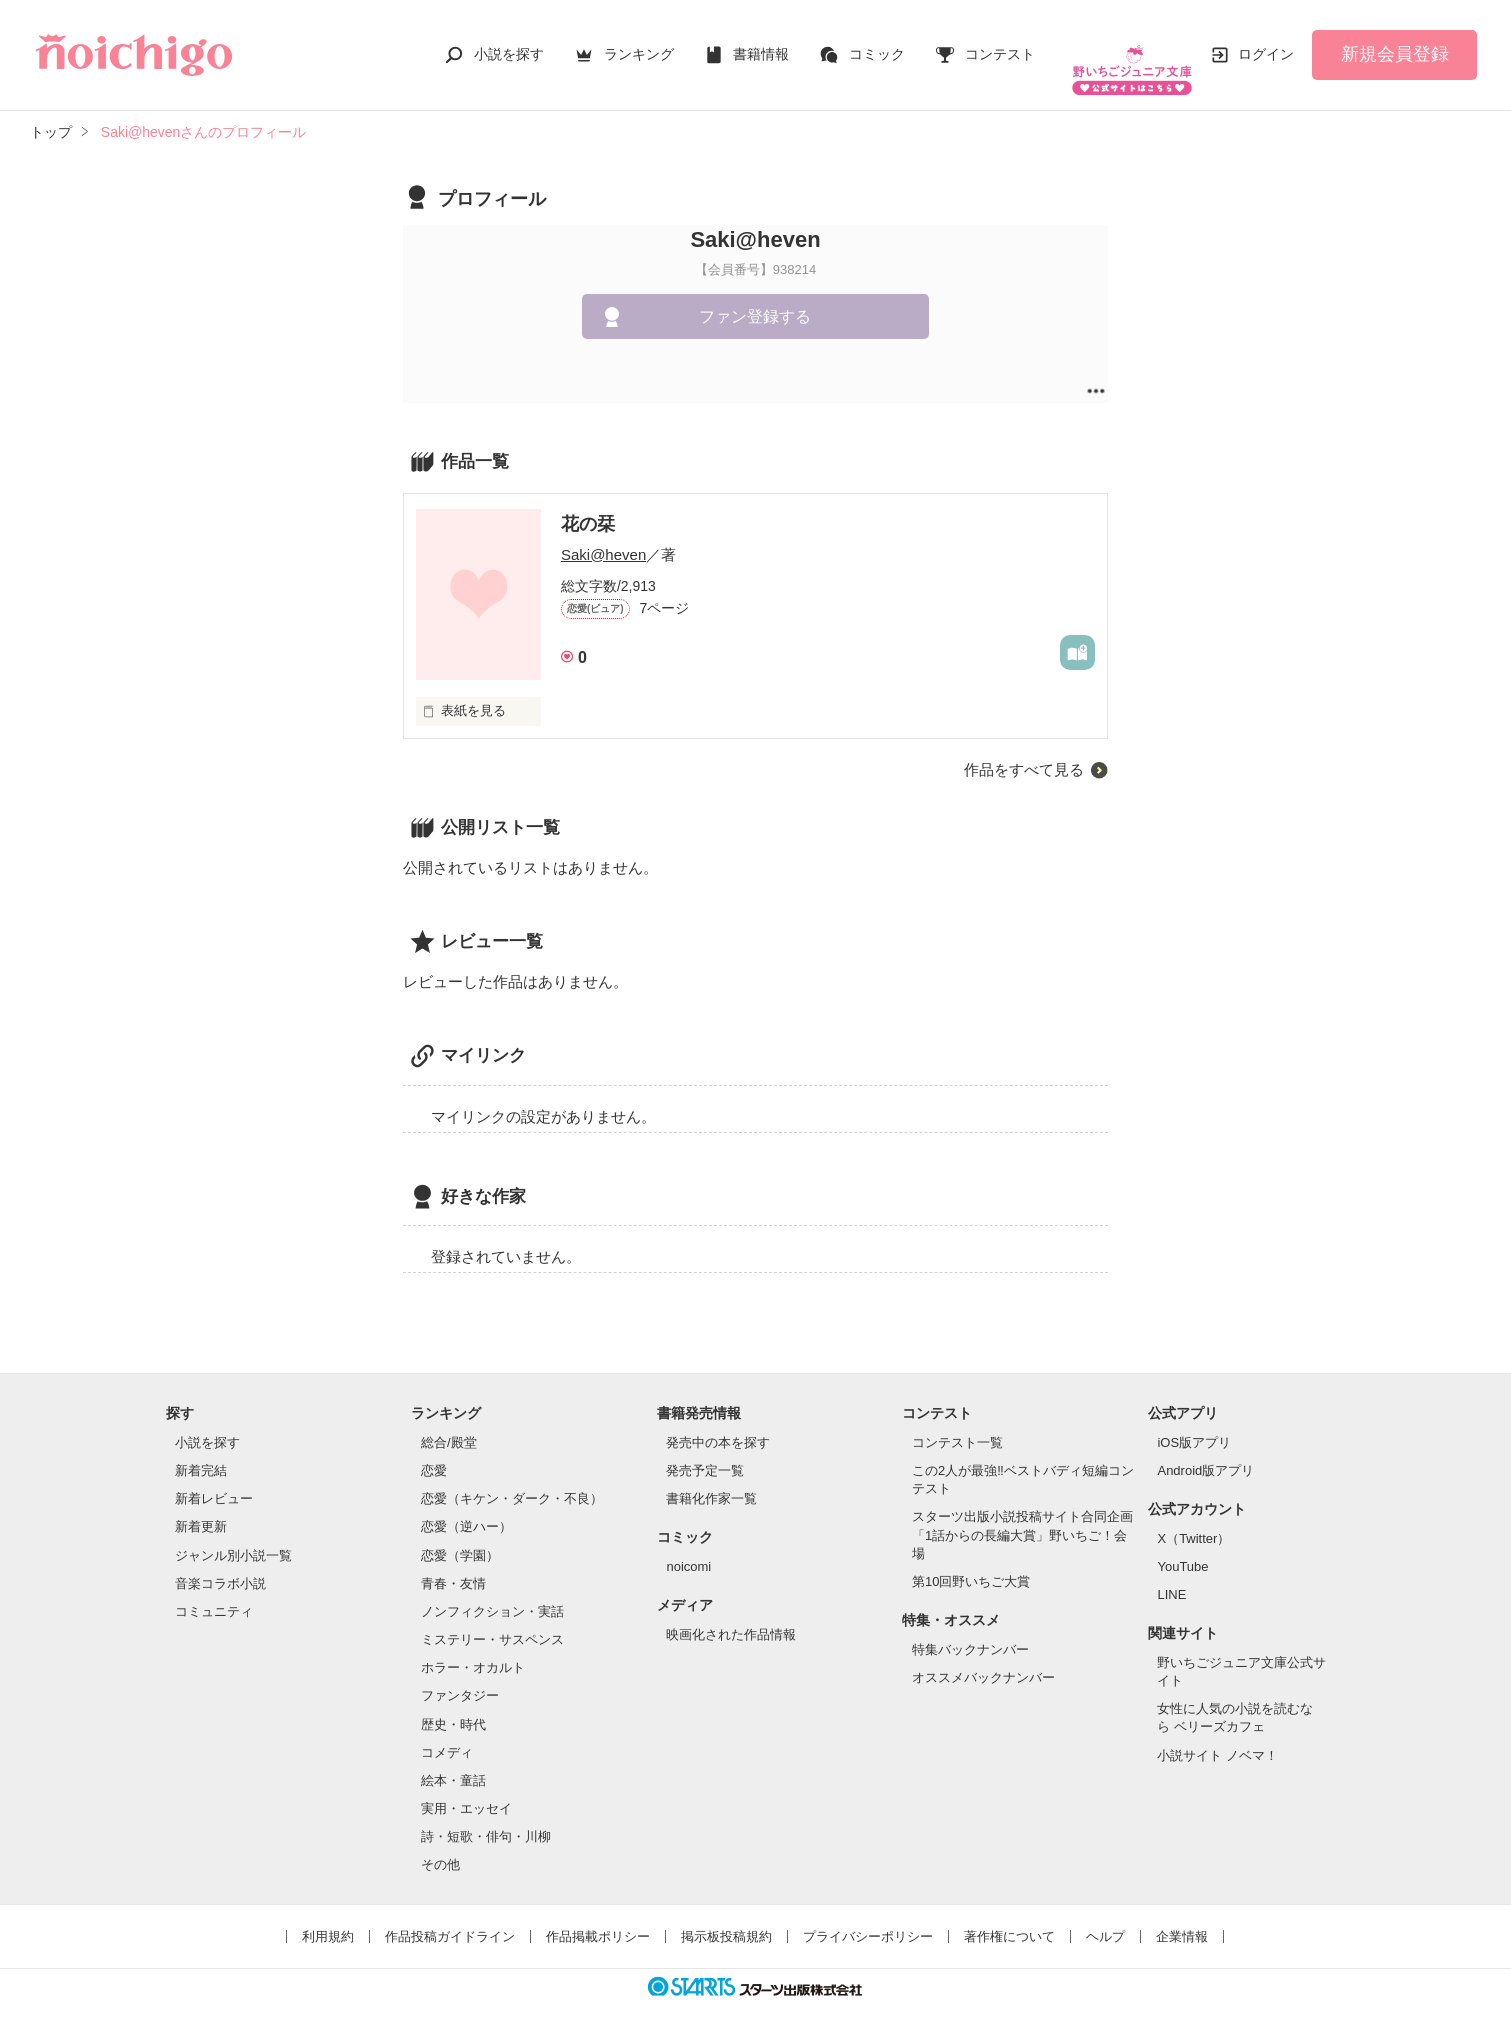 The height and width of the screenshot is (2028, 1511). I want to click on 特集バックナンバー, so click(970, 1629).